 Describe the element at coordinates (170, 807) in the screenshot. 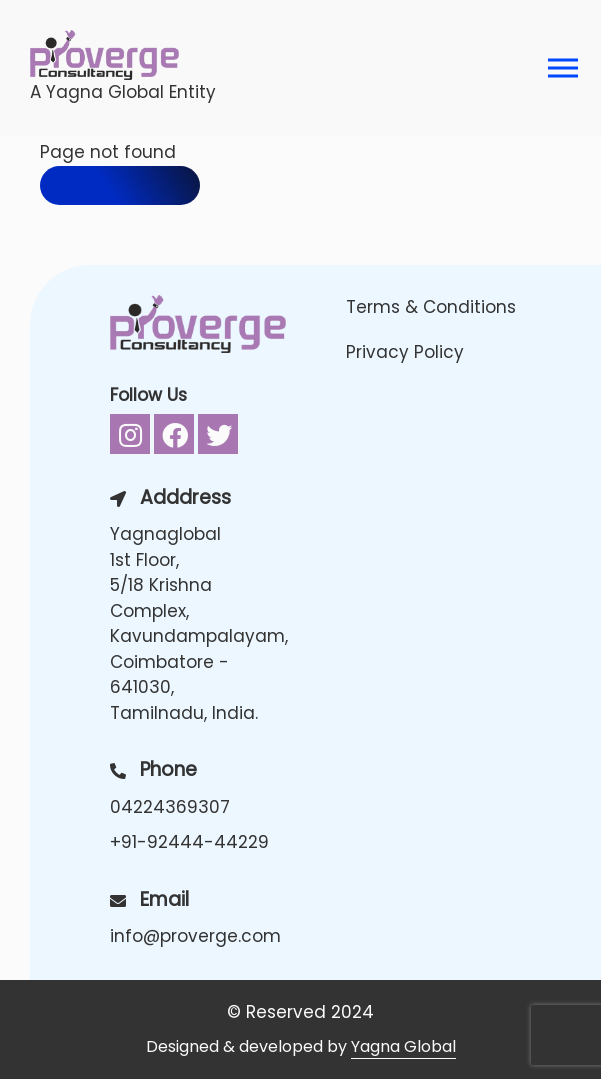

I see `04224369307` at that location.